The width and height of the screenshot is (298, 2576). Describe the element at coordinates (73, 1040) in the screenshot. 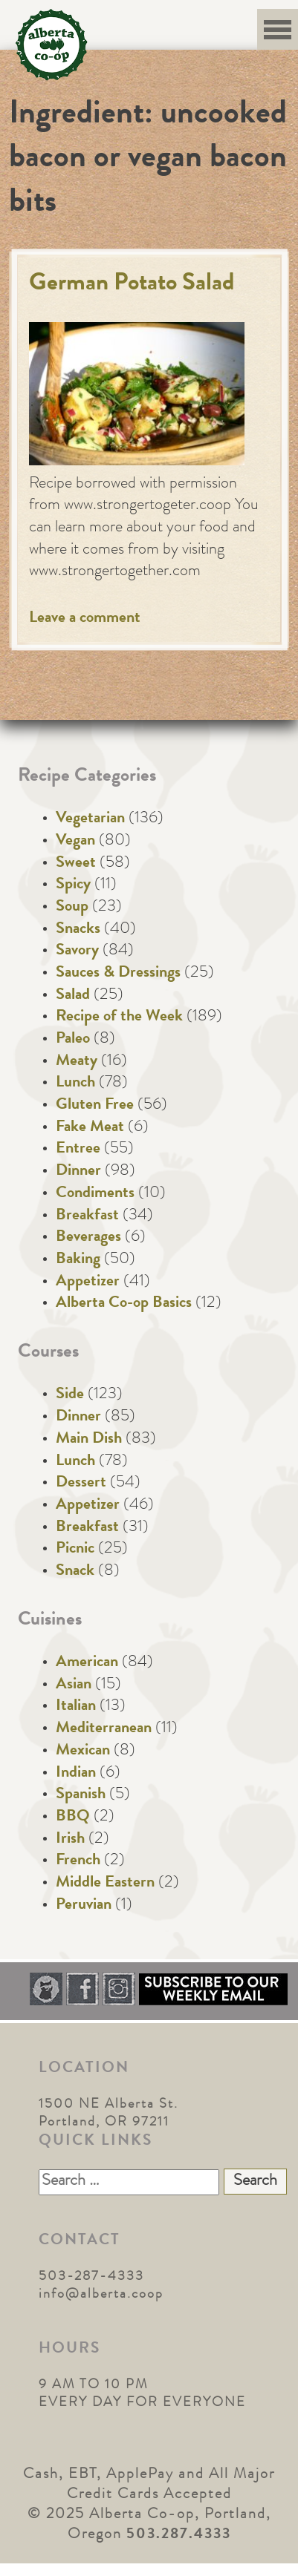

I see `Paleo` at that location.